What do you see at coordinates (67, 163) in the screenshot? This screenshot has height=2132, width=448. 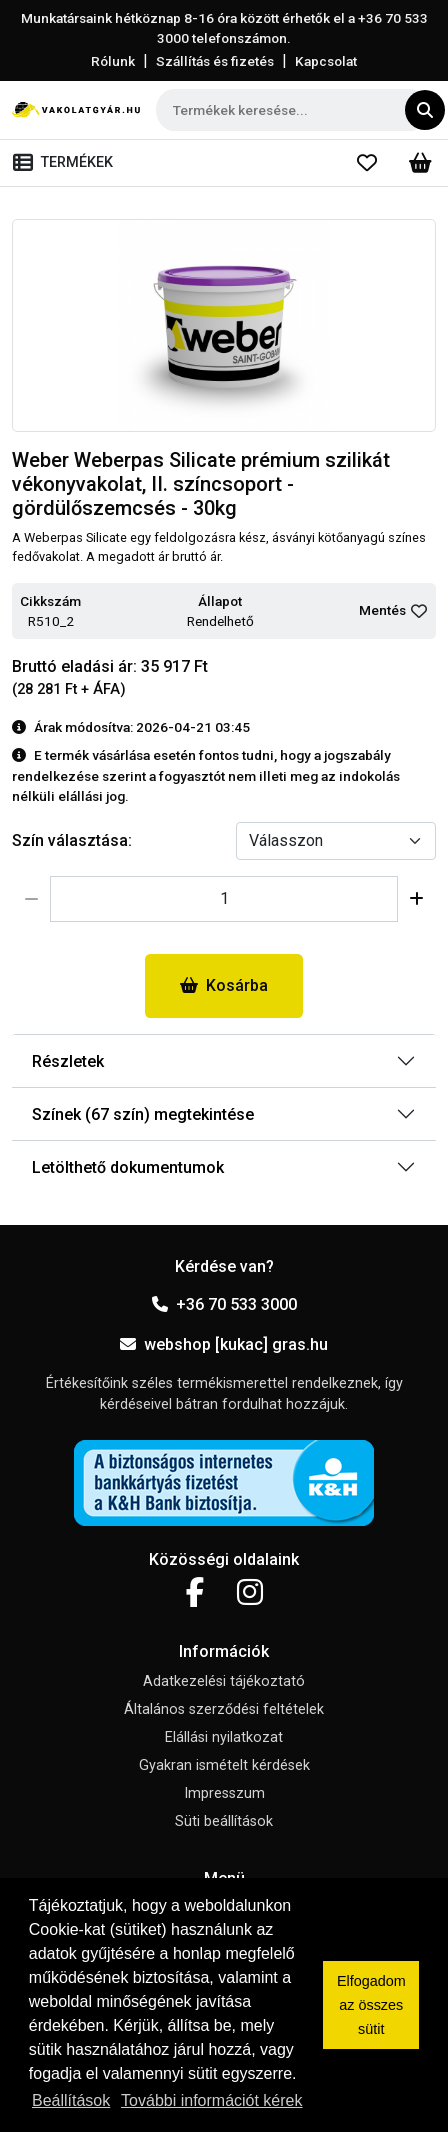 I see `[Toggle navigation]` at bounding box center [67, 163].